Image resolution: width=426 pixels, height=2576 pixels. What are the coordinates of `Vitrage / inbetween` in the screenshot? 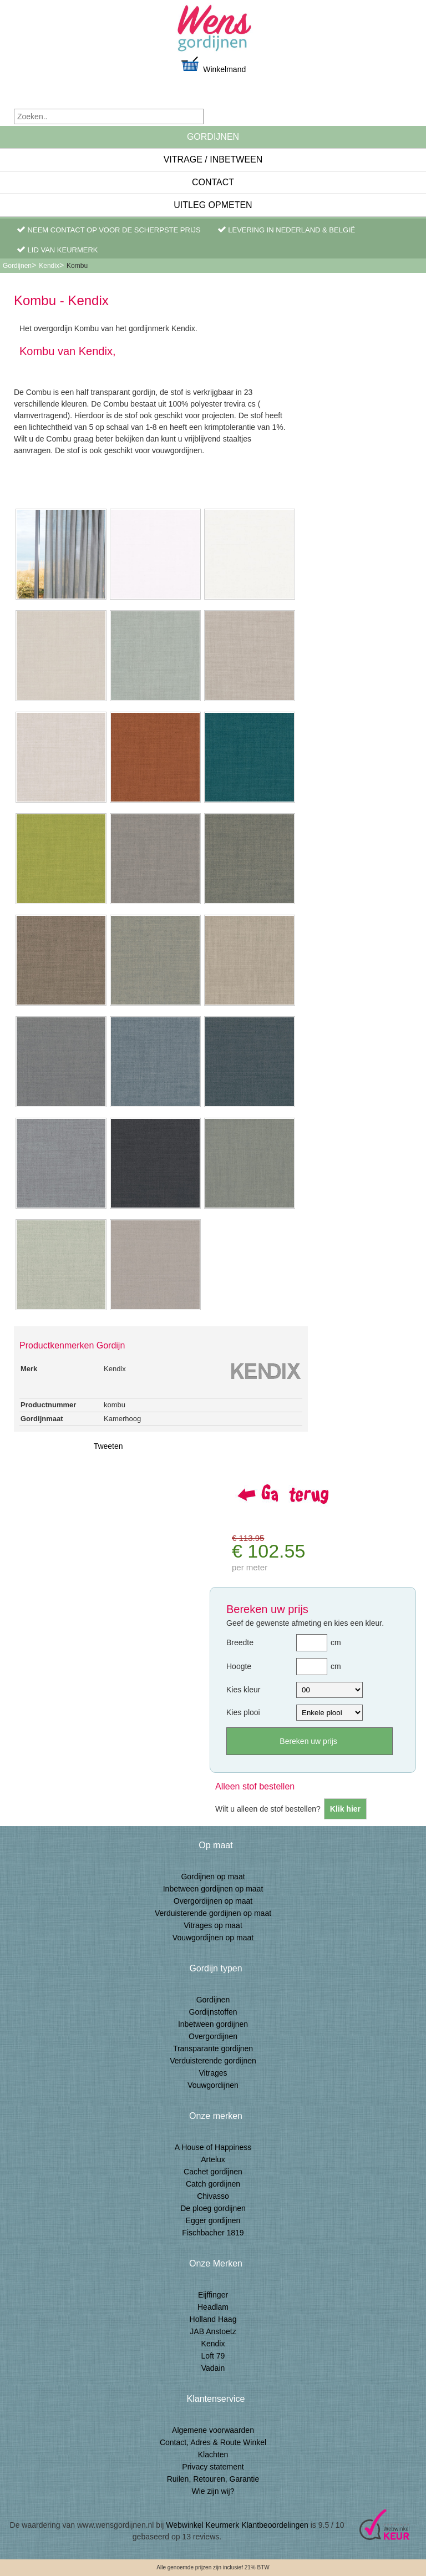 It's located at (213, 159).